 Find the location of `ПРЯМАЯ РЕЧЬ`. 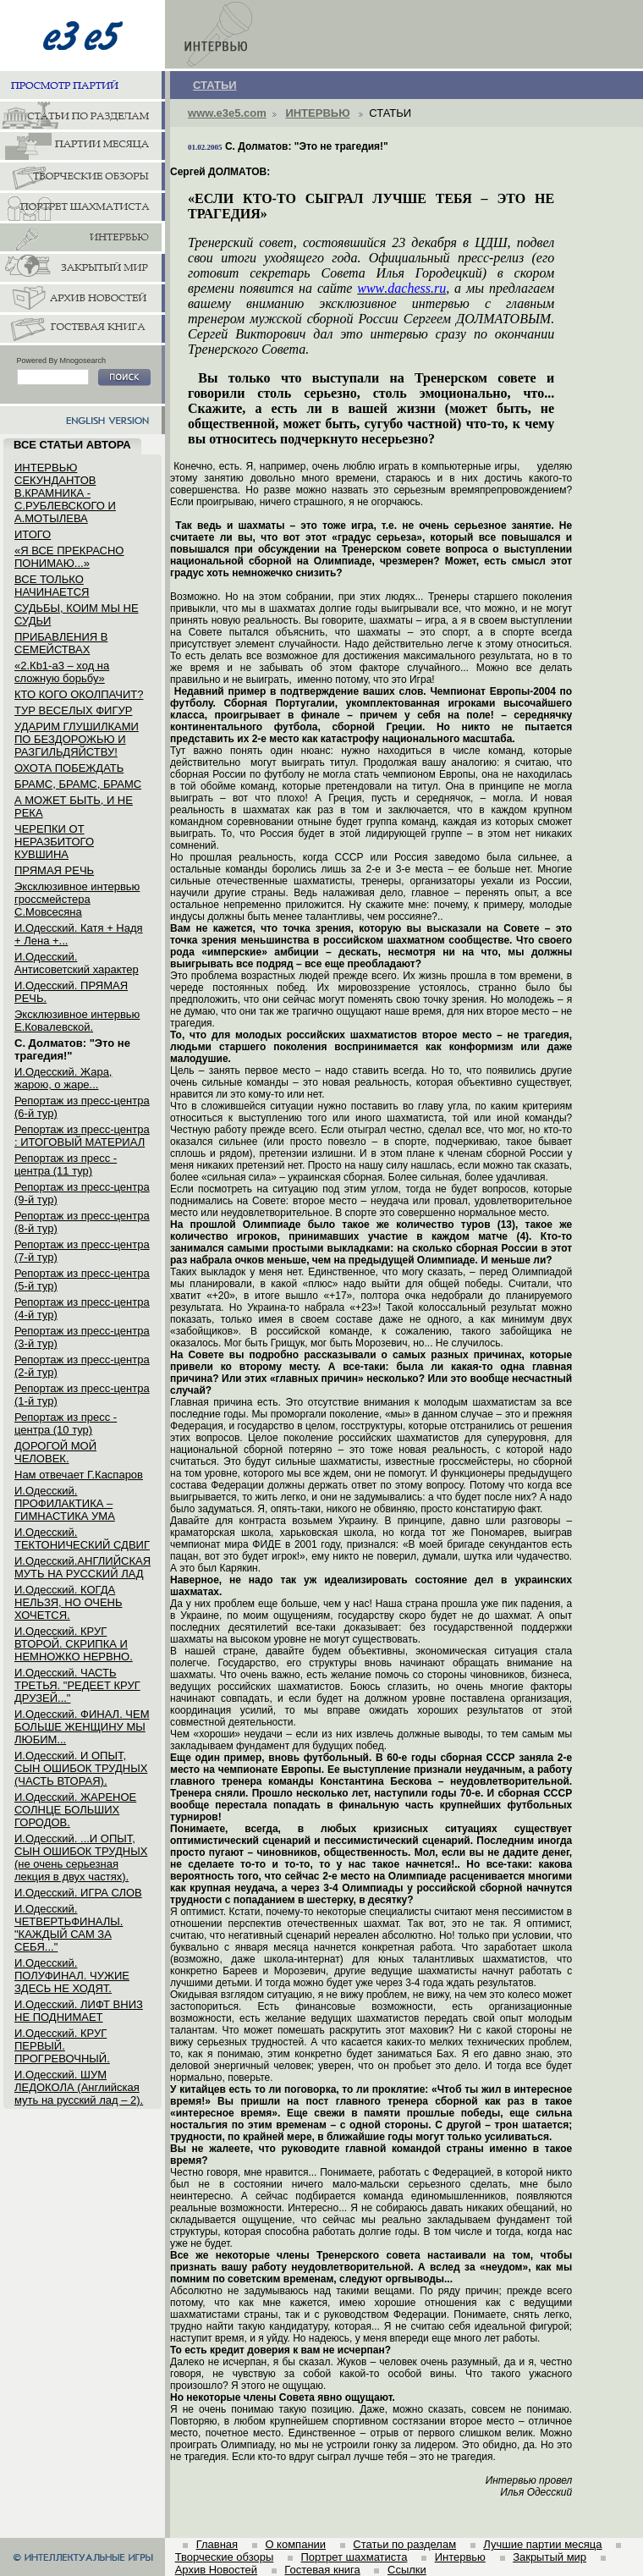

ПРЯМАЯ РЕЧЬ is located at coordinates (54, 870).